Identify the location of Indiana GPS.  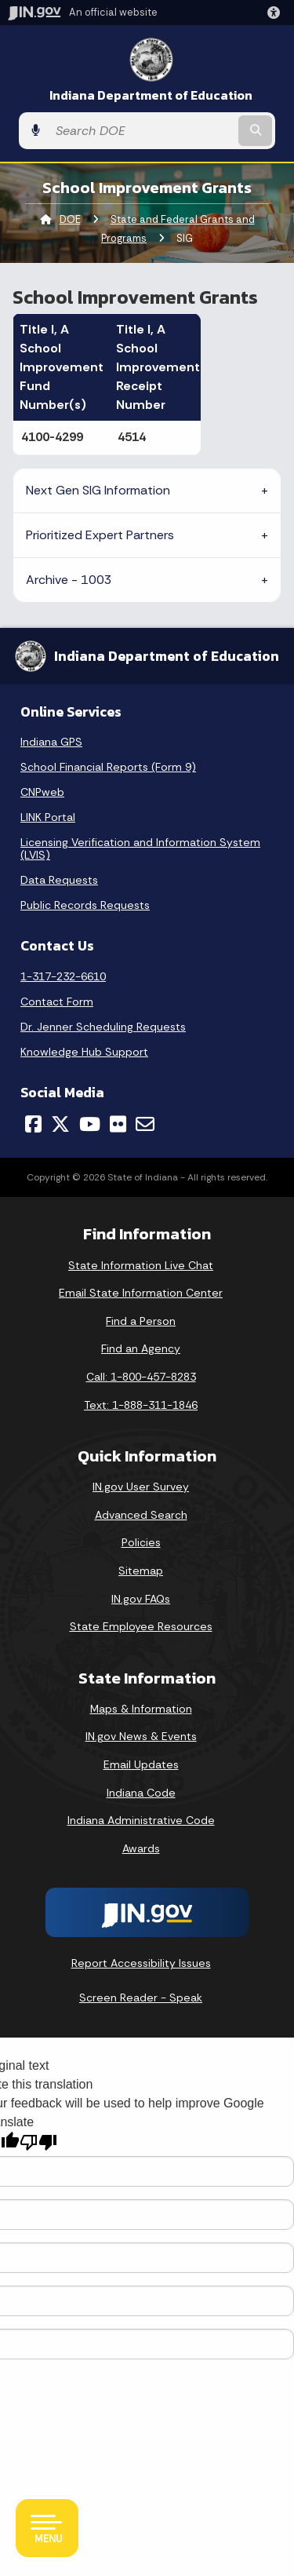
(51, 742).